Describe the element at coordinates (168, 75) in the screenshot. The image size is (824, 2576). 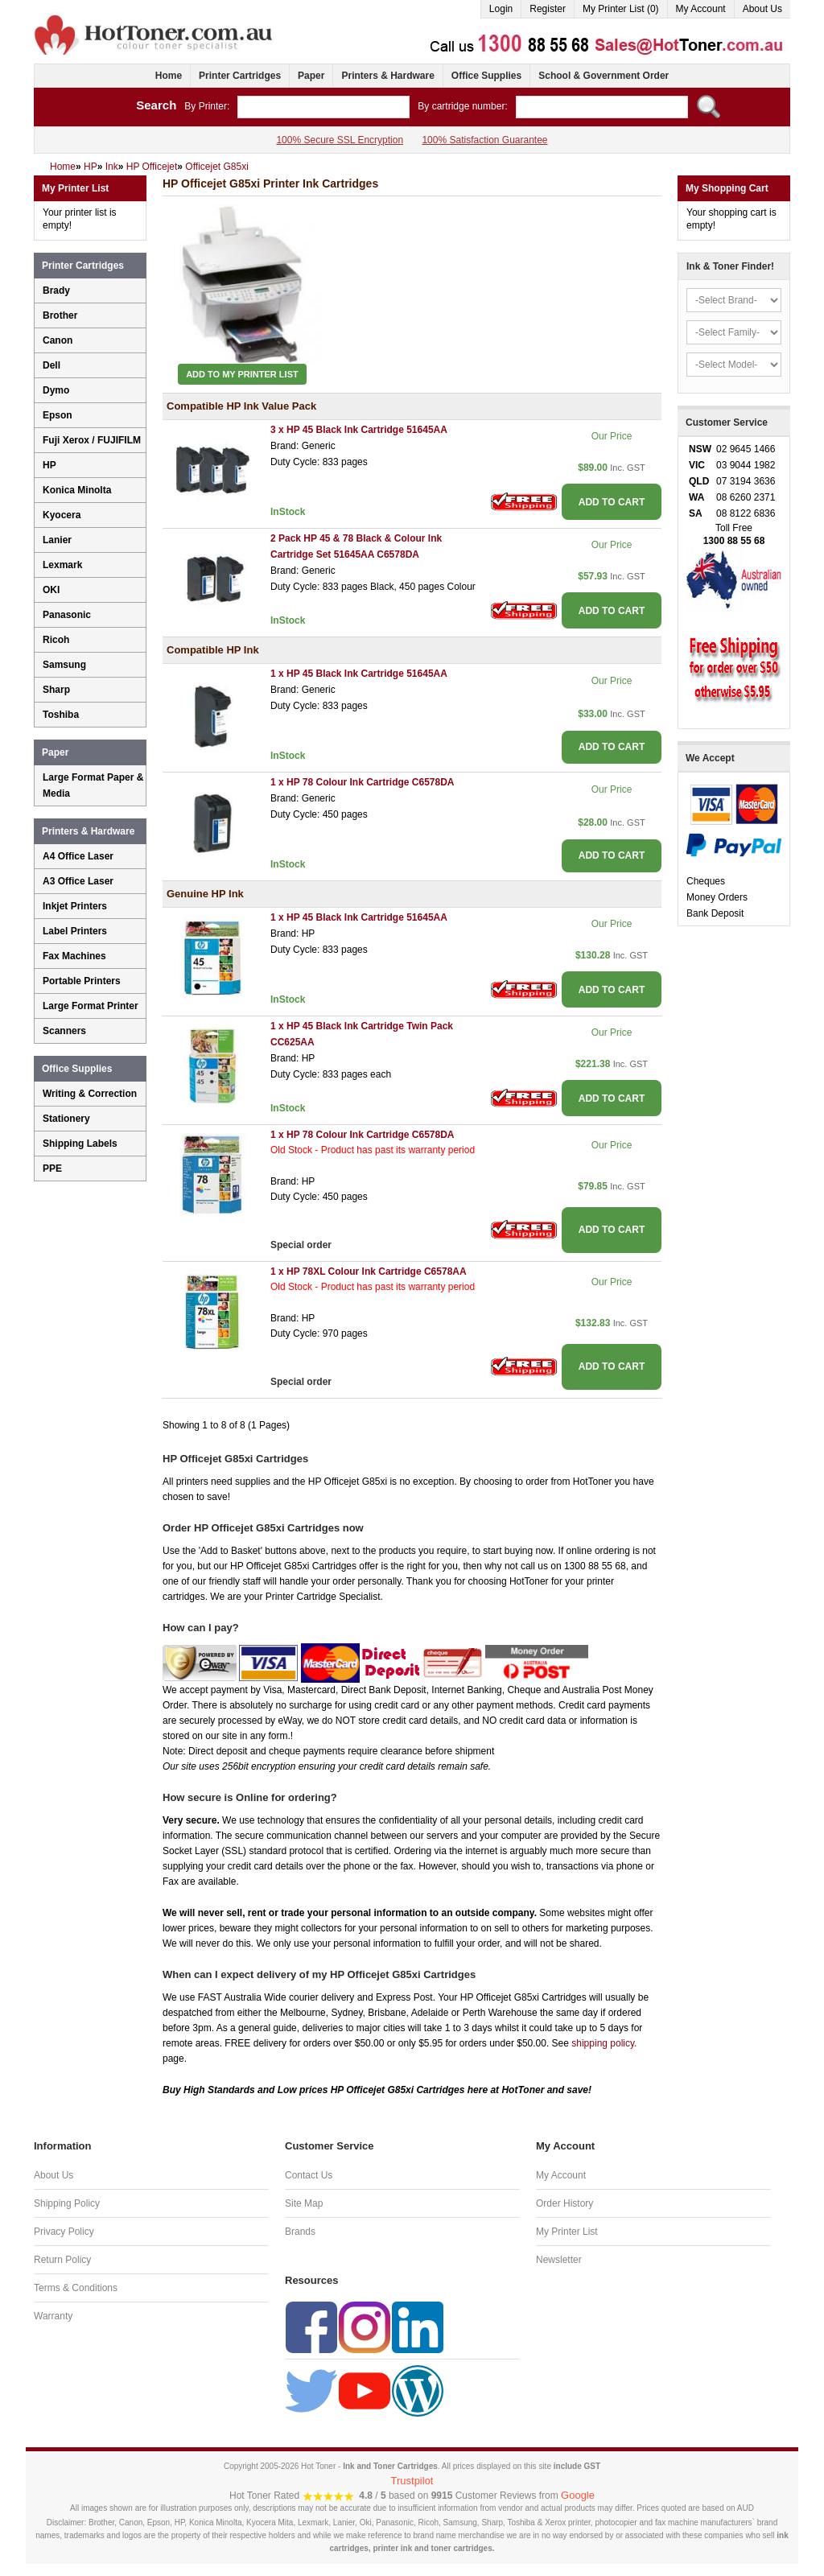
I see `Home` at that location.